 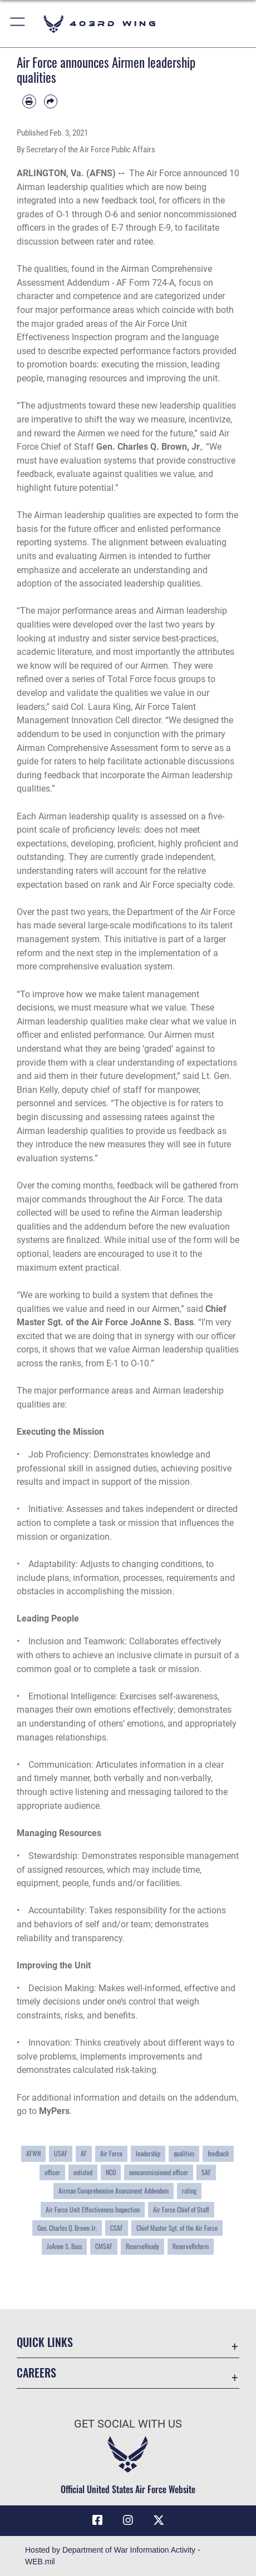 What do you see at coordinates (148, 2153) in the screenshot?
I see `leadership` at bounding box center [148, 2153].